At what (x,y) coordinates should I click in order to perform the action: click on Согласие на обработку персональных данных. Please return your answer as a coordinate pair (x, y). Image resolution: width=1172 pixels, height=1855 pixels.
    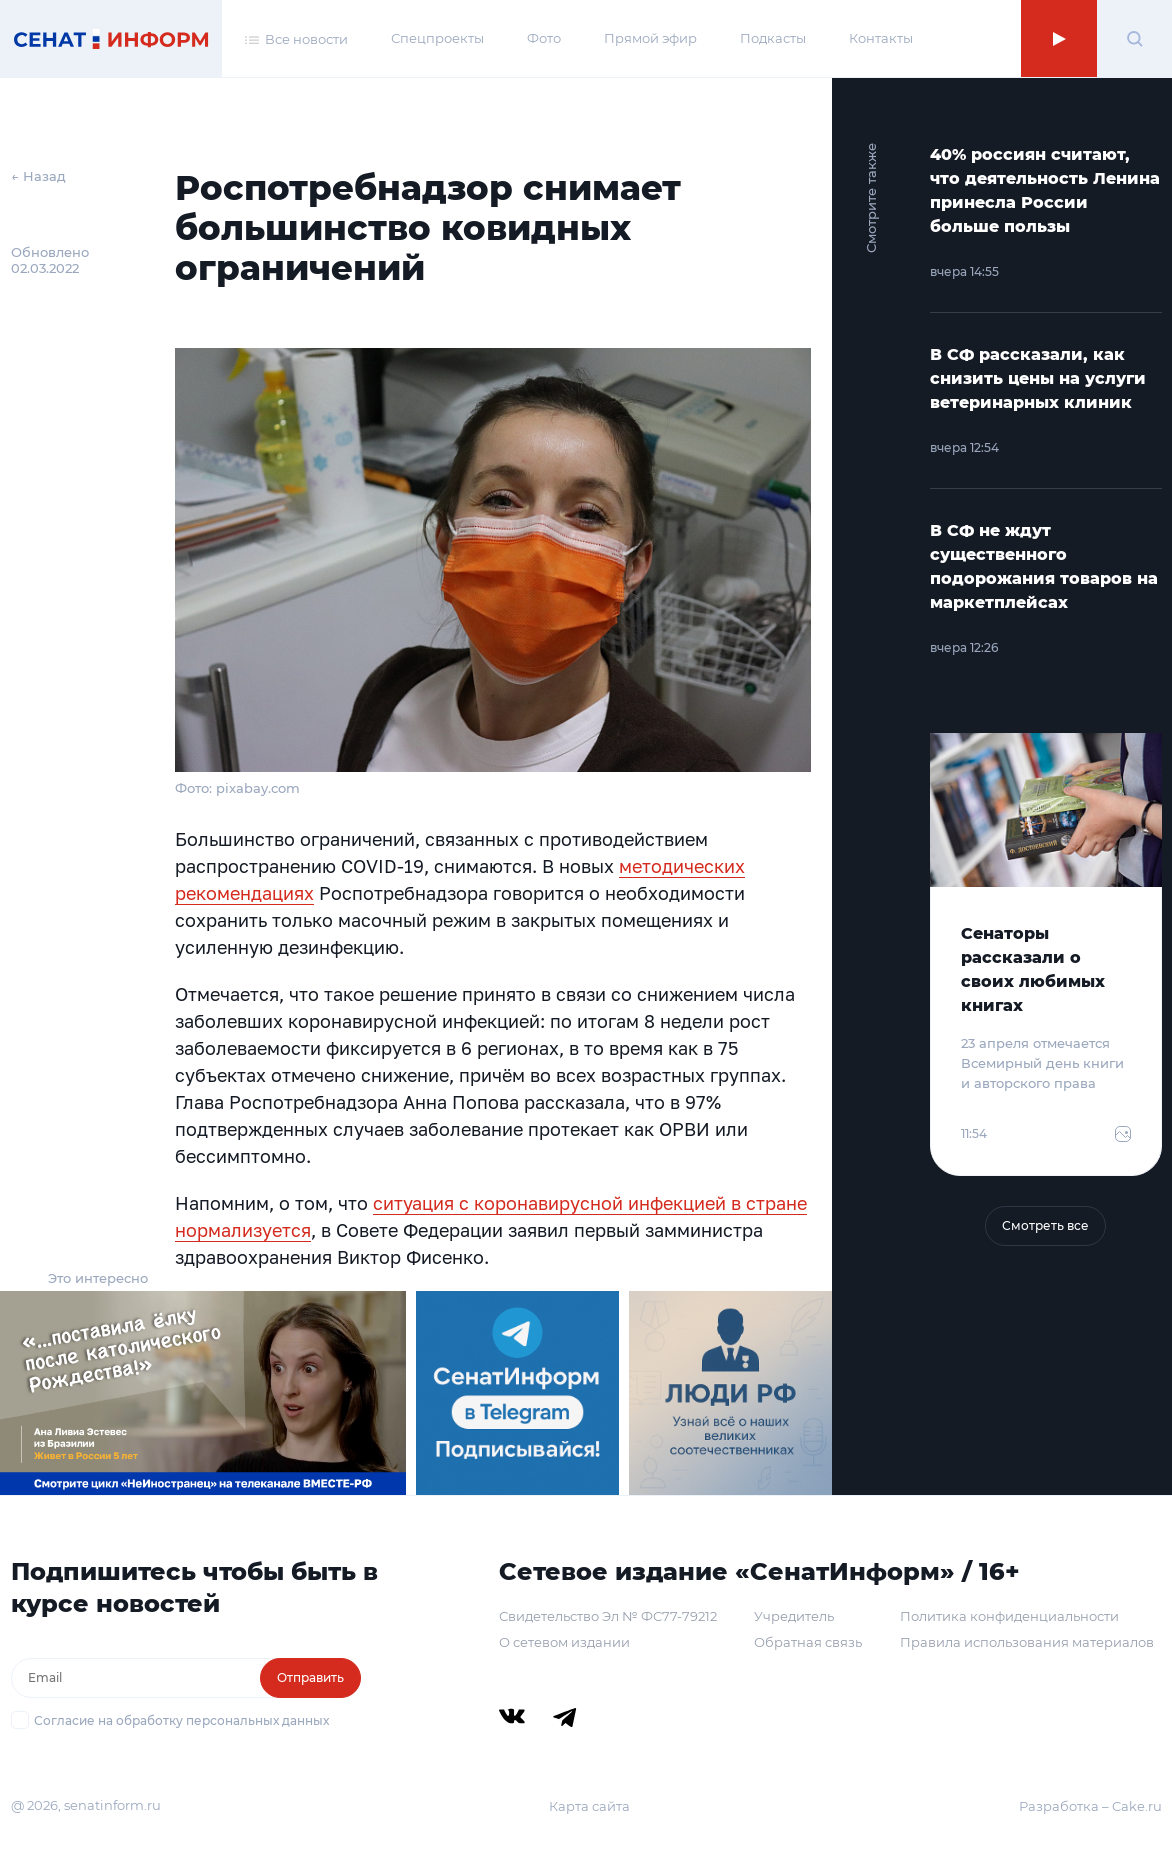
    Looking at the image, I should click on (181, 1720).